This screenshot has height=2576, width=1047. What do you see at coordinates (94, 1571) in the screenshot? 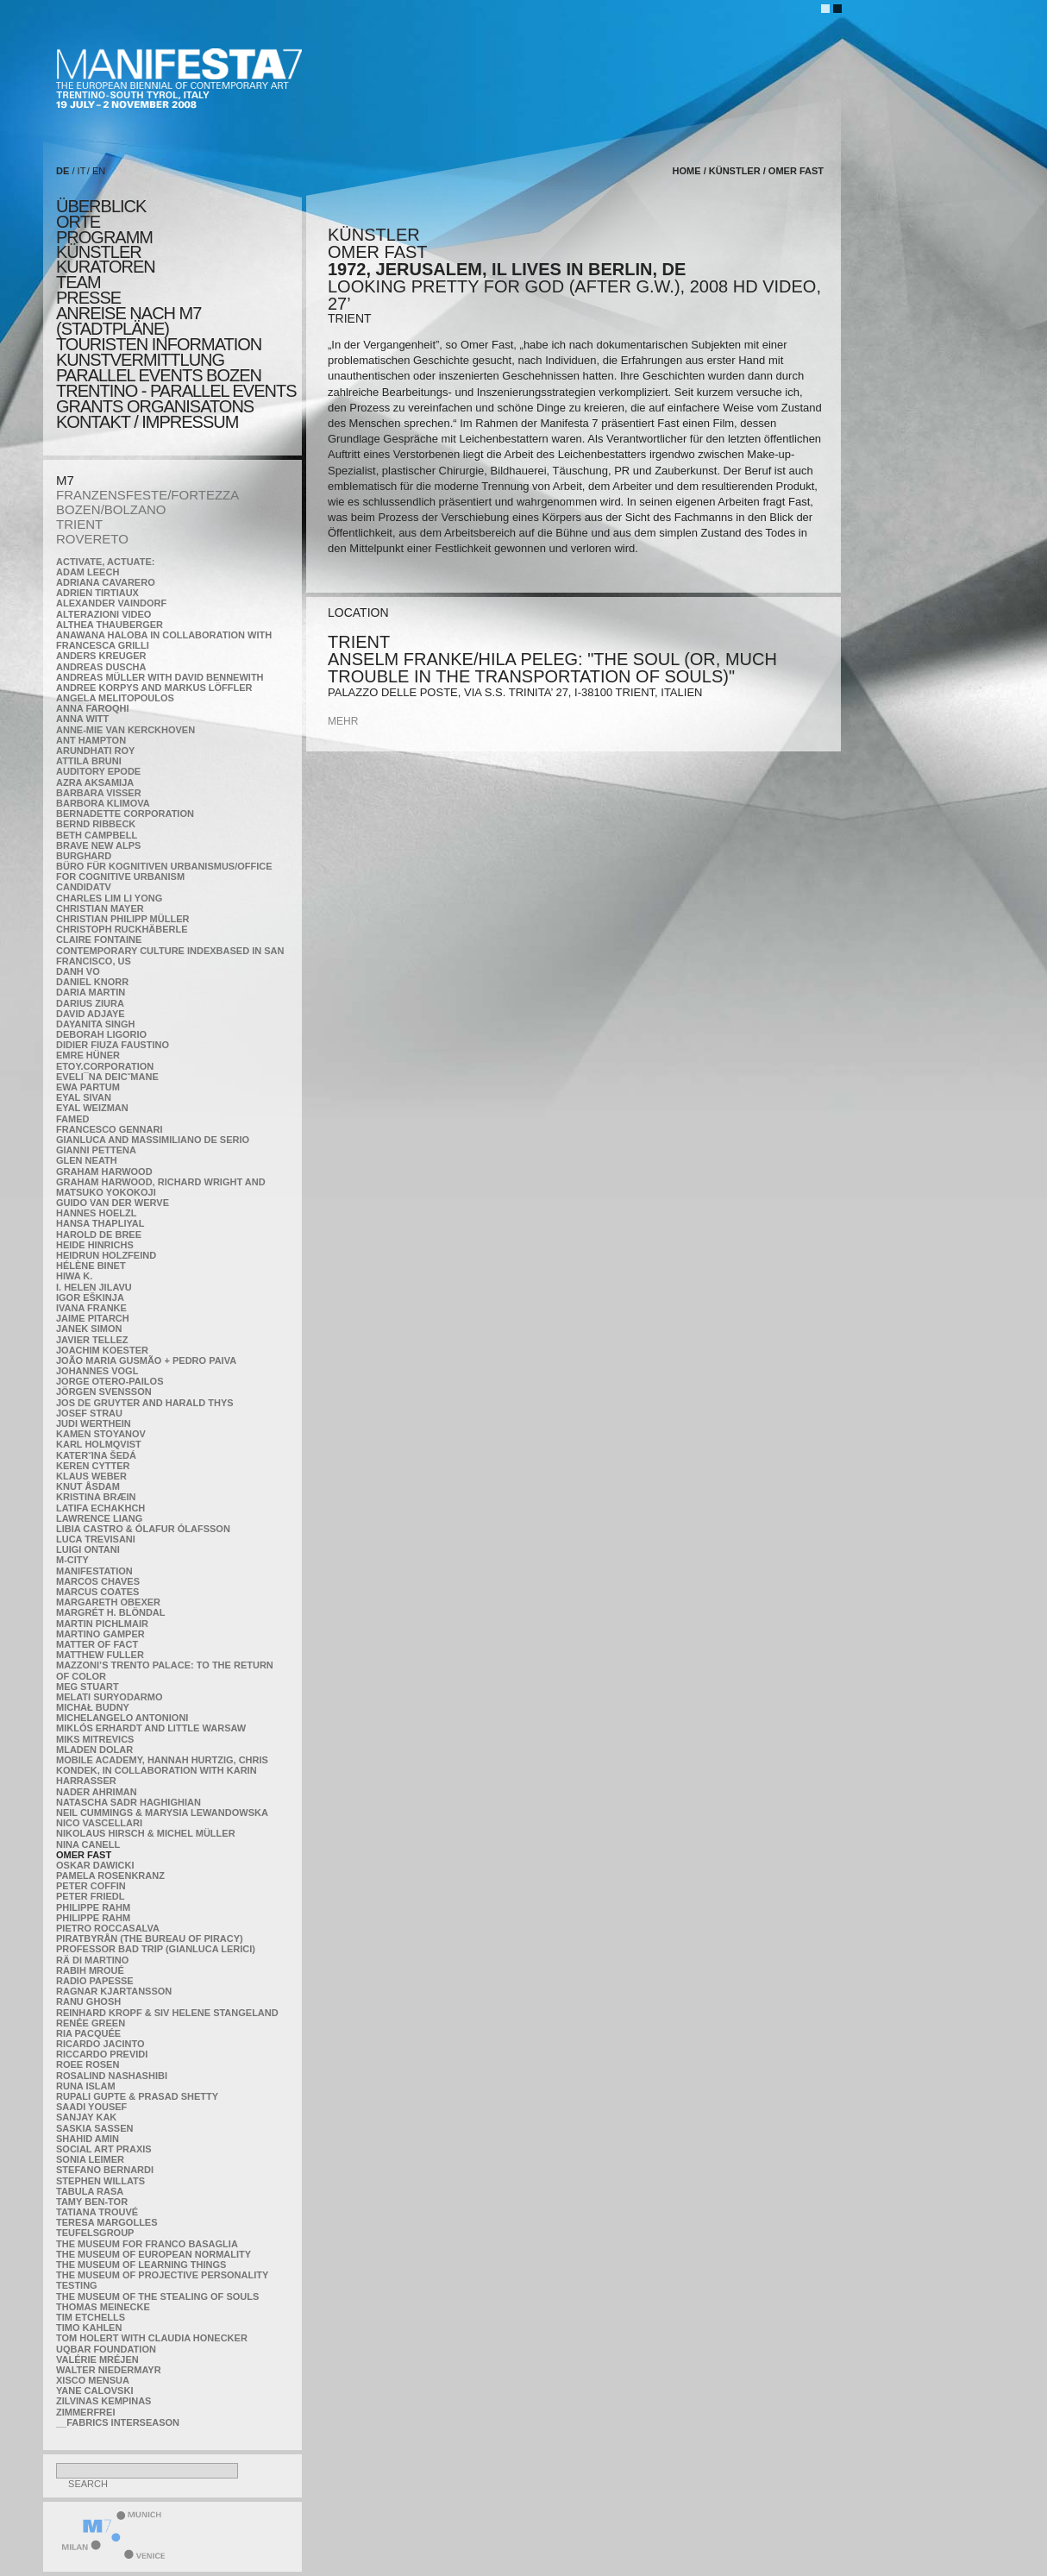
I see `manifeSTATION` at bounding box center [94, 1571].